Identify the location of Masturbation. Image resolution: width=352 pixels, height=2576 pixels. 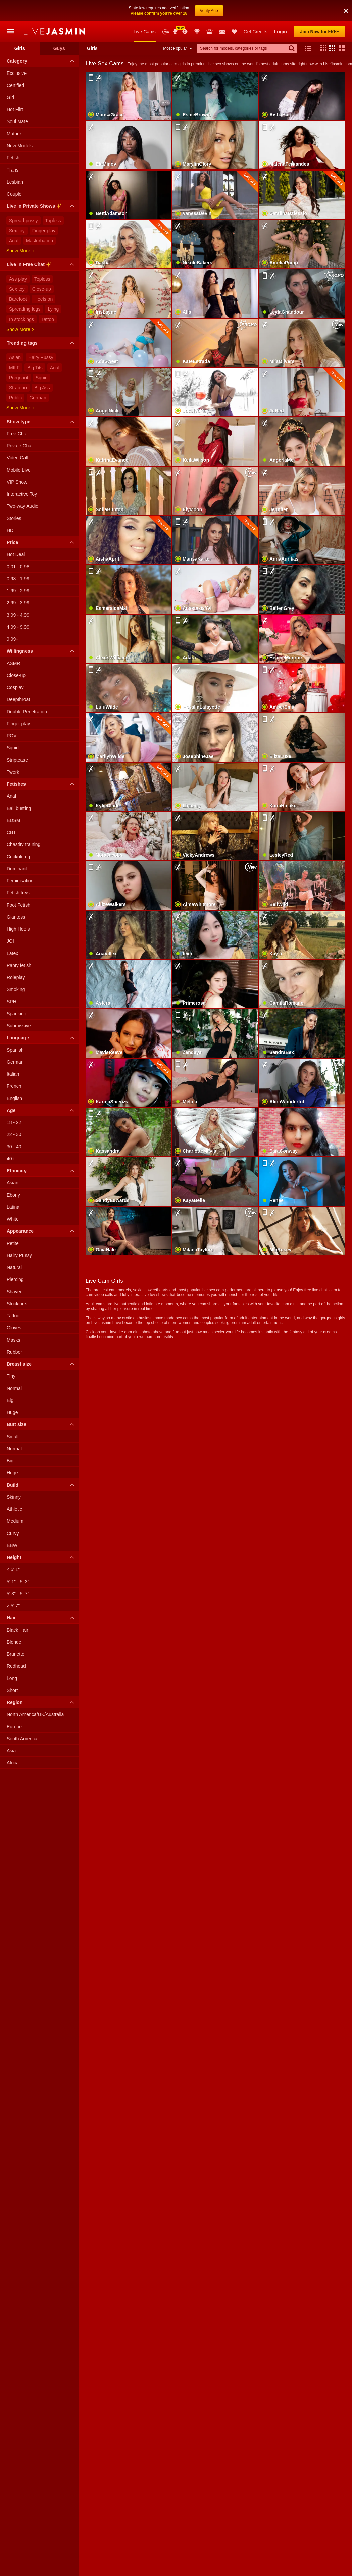
(39, 240).